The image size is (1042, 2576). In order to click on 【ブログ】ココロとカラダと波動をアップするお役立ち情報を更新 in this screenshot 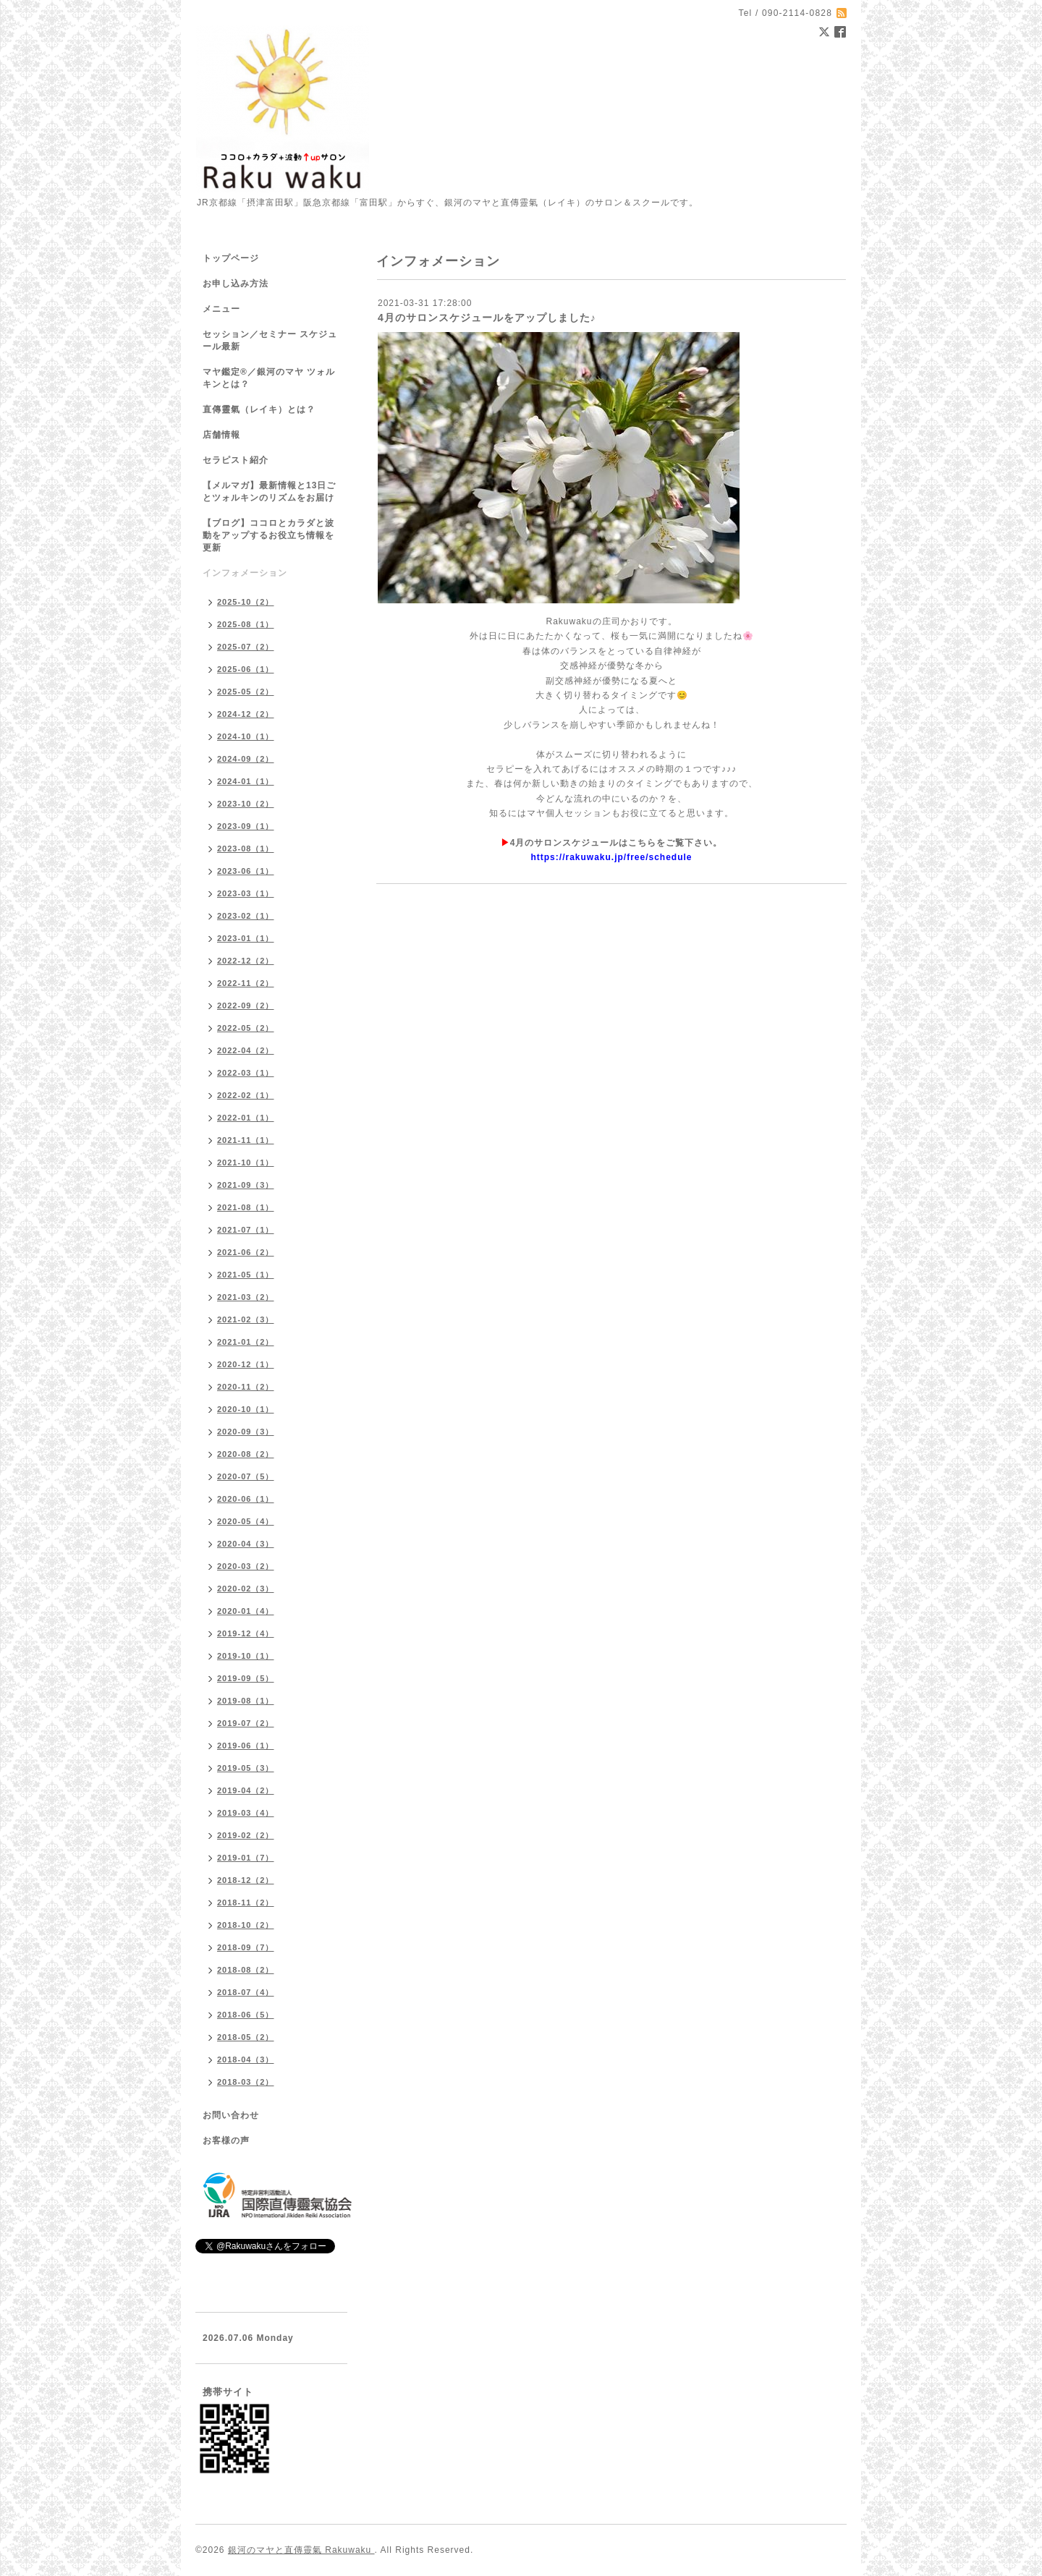, I will do `click(268, 535)`.